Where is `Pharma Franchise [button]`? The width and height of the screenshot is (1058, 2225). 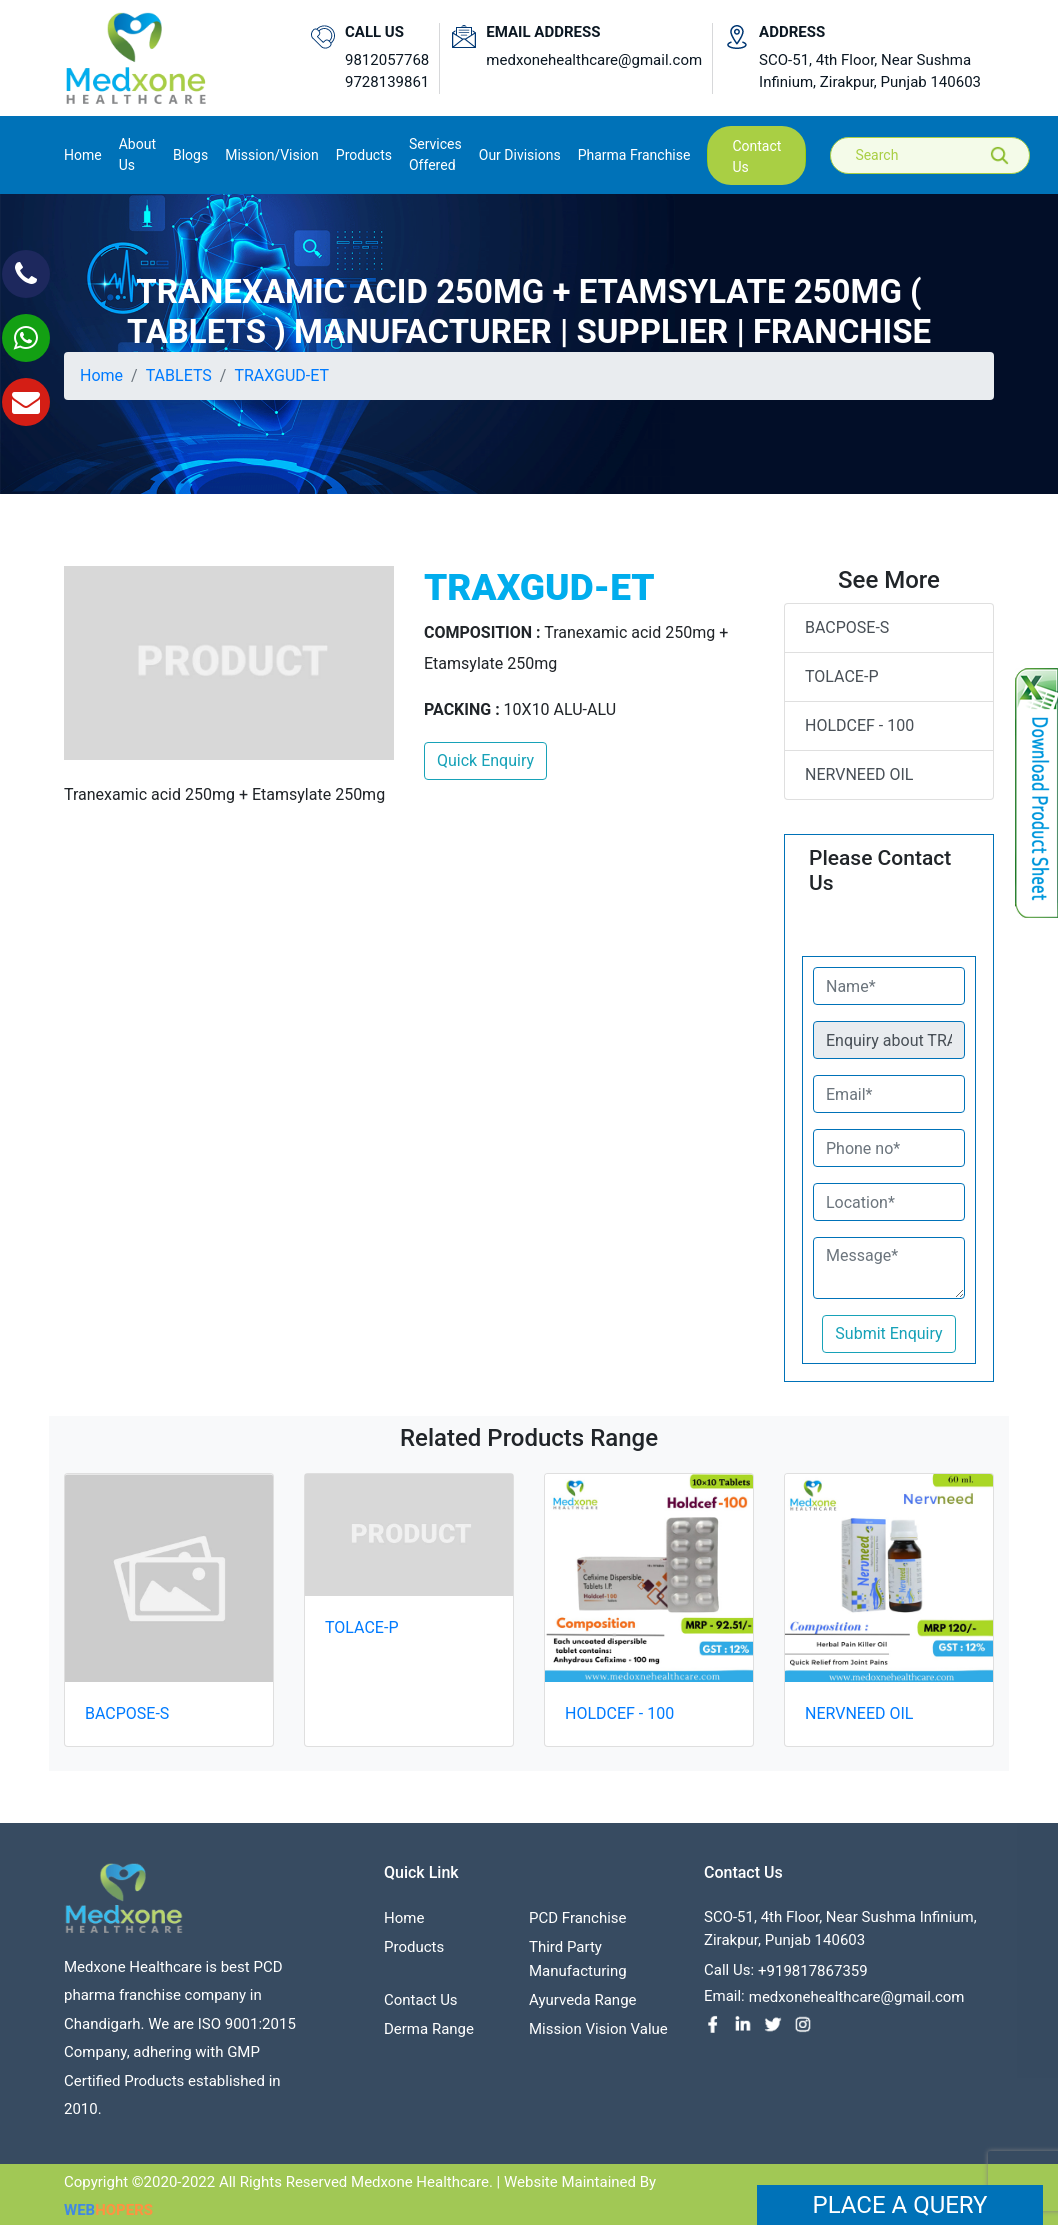 Pharma Franchise [button] is located at coordinates (634, 155).